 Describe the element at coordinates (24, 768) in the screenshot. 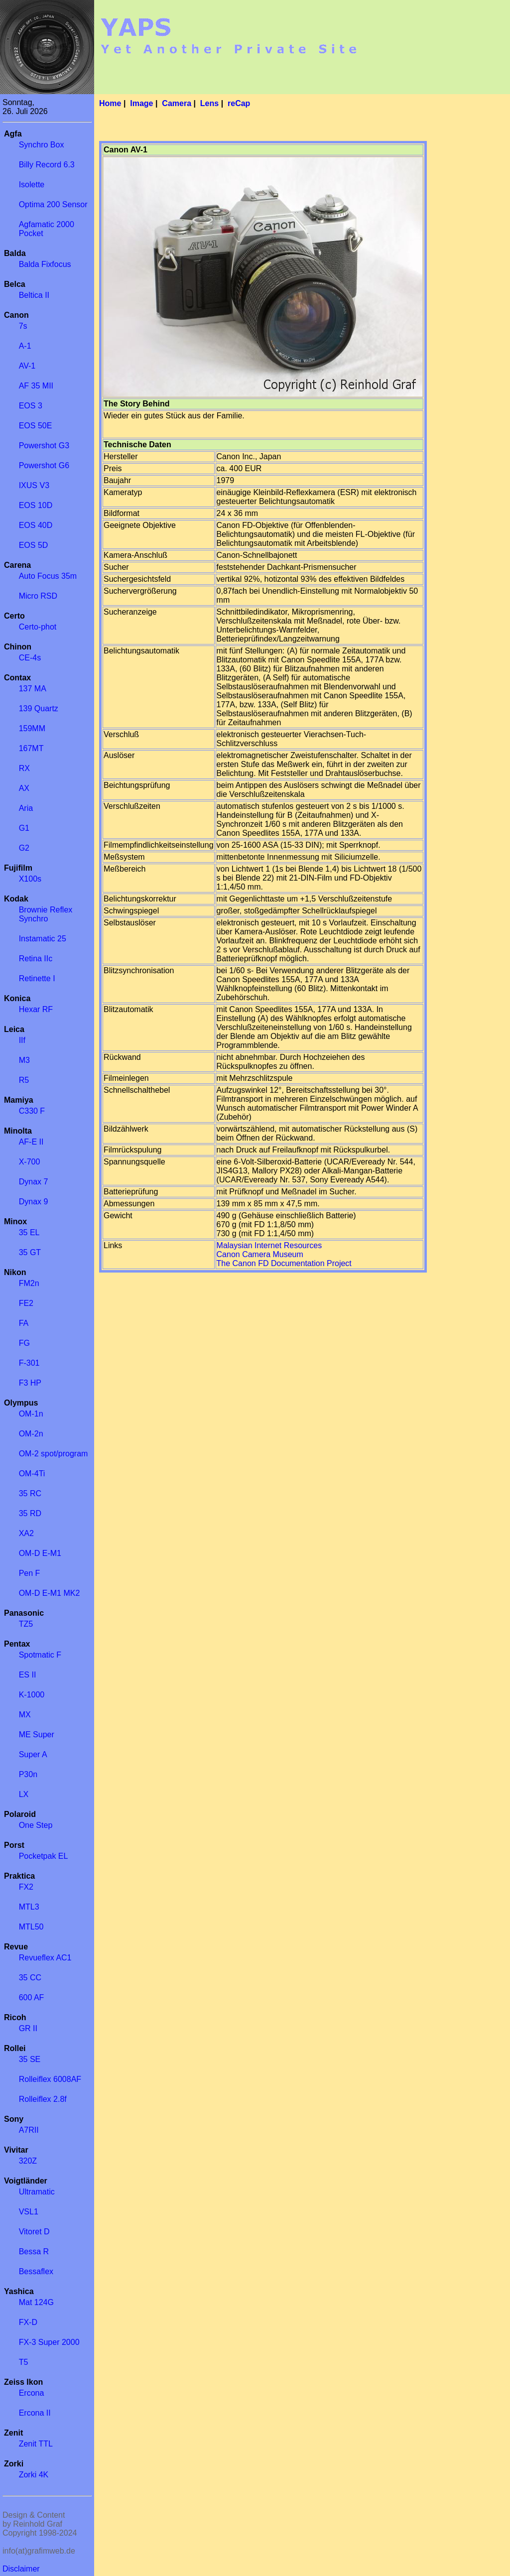

I see `RX` at that location.